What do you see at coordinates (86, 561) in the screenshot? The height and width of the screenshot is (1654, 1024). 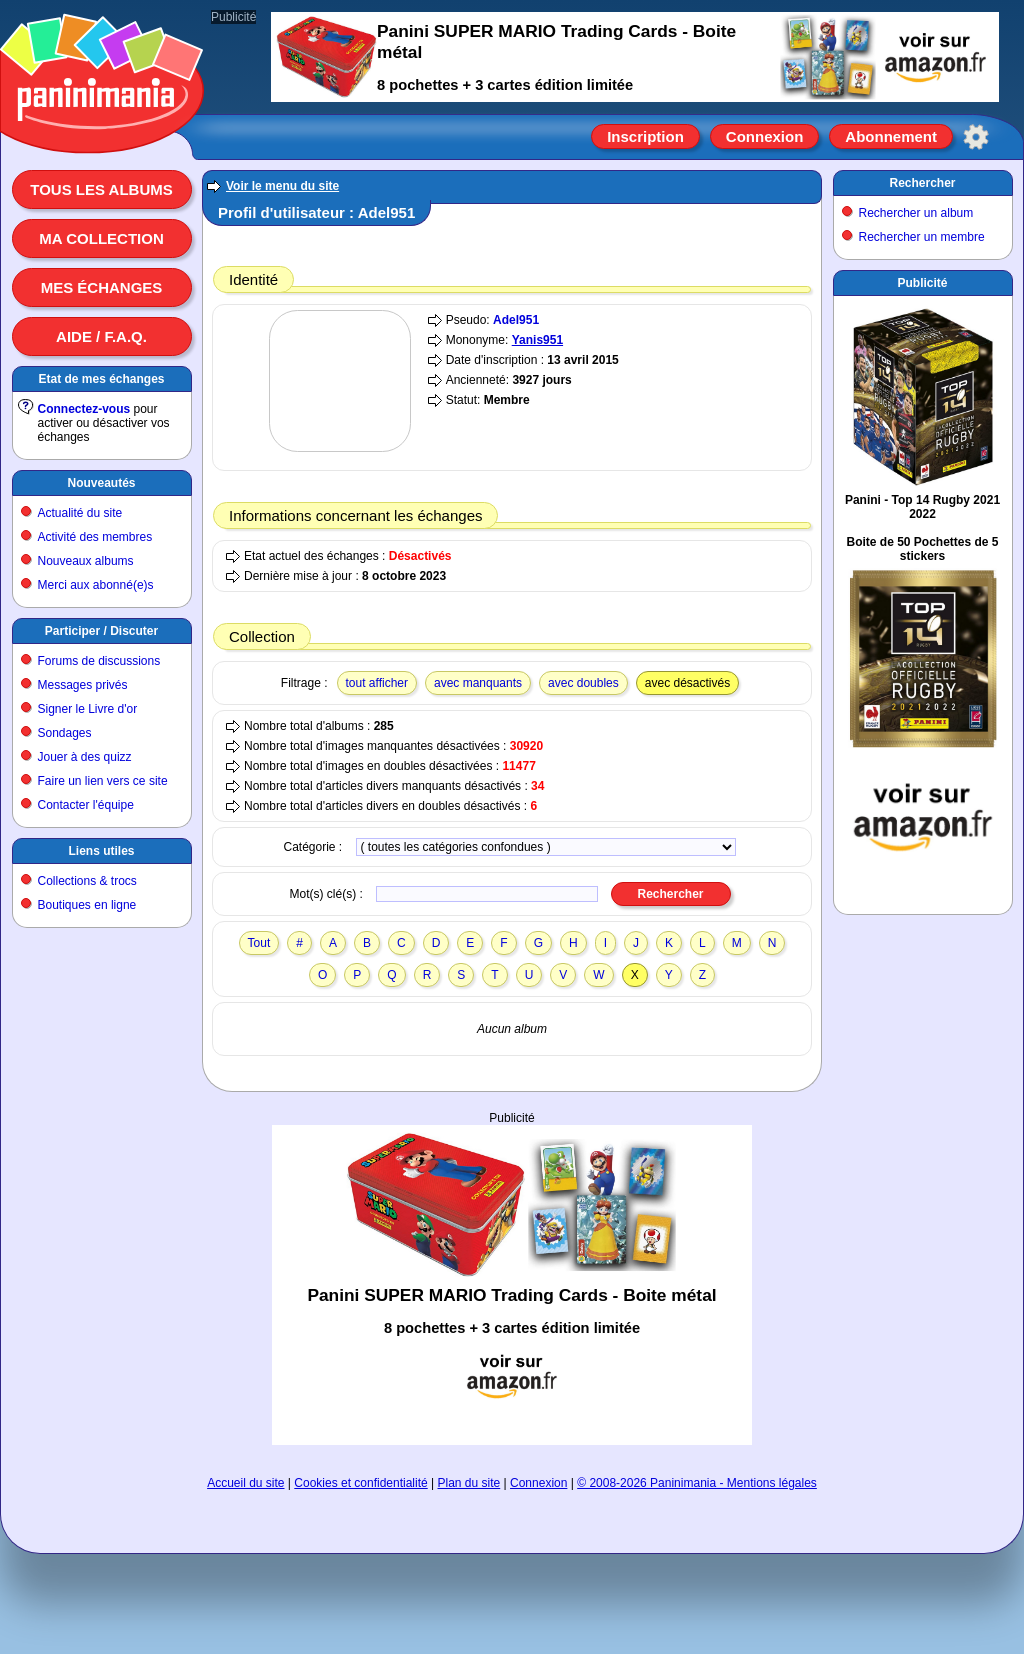 I see `Nouveaux albums` at bounding box center [86, 561].